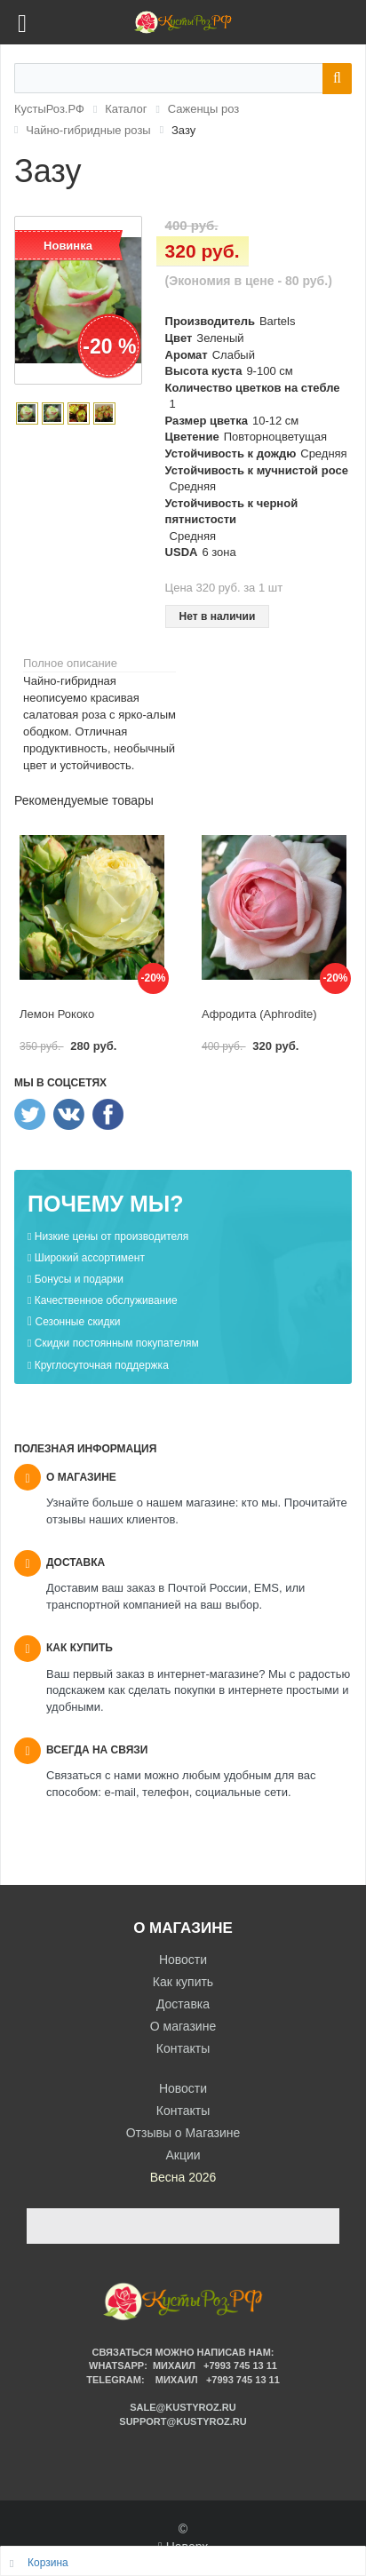 This screenshot has width=366, height=2576. What do you see at coordinates (183, 2026) in the screenshot?
I see `О магазине` at bounding box center [183, 2026].